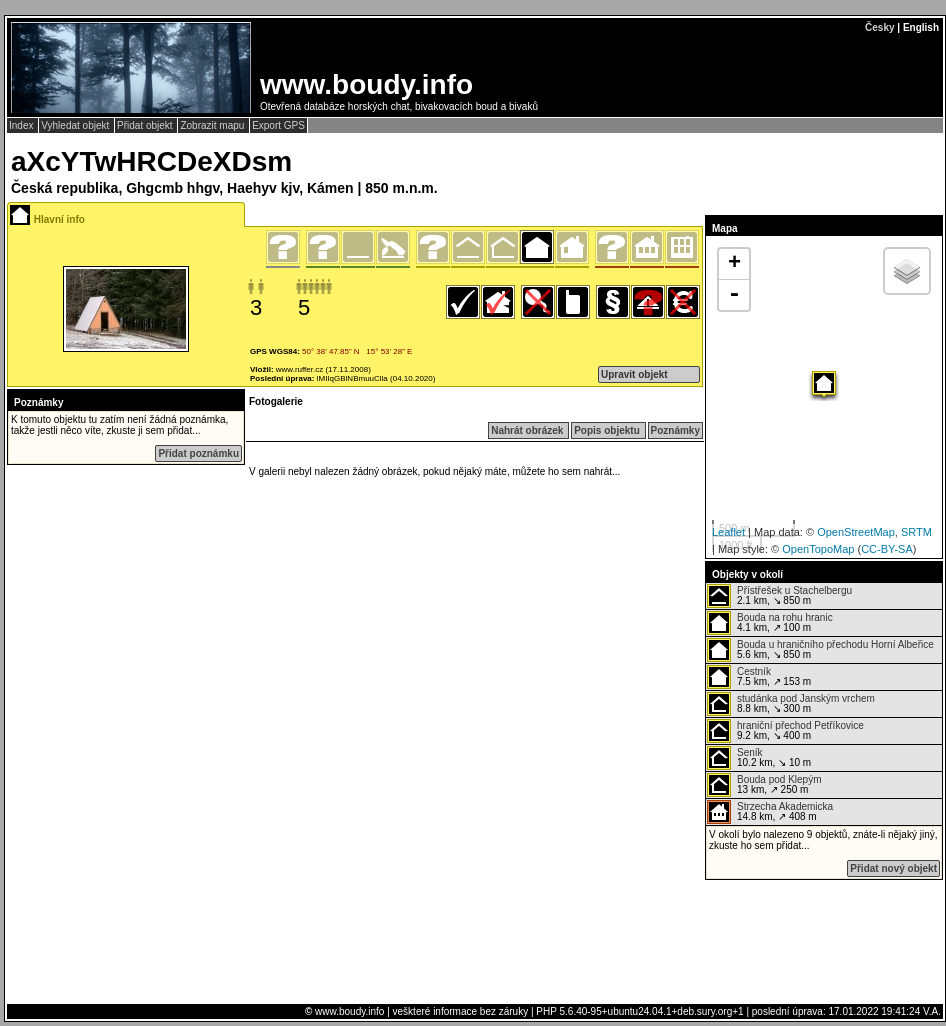  I want to click on Upravit objekt, so click(634, 374).